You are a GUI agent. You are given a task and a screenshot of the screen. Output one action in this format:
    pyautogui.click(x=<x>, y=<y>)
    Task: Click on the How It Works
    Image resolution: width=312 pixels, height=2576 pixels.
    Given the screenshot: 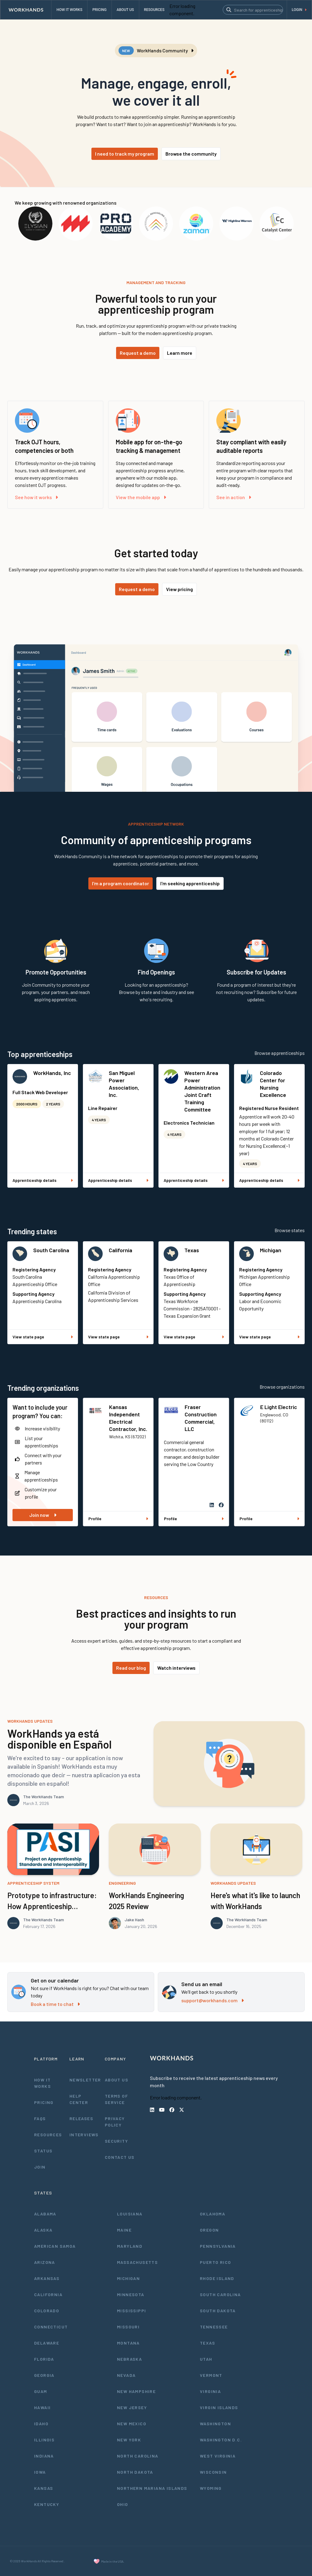 What is the action you would take?
    pyautogui.click(x=42, y=2083)
    